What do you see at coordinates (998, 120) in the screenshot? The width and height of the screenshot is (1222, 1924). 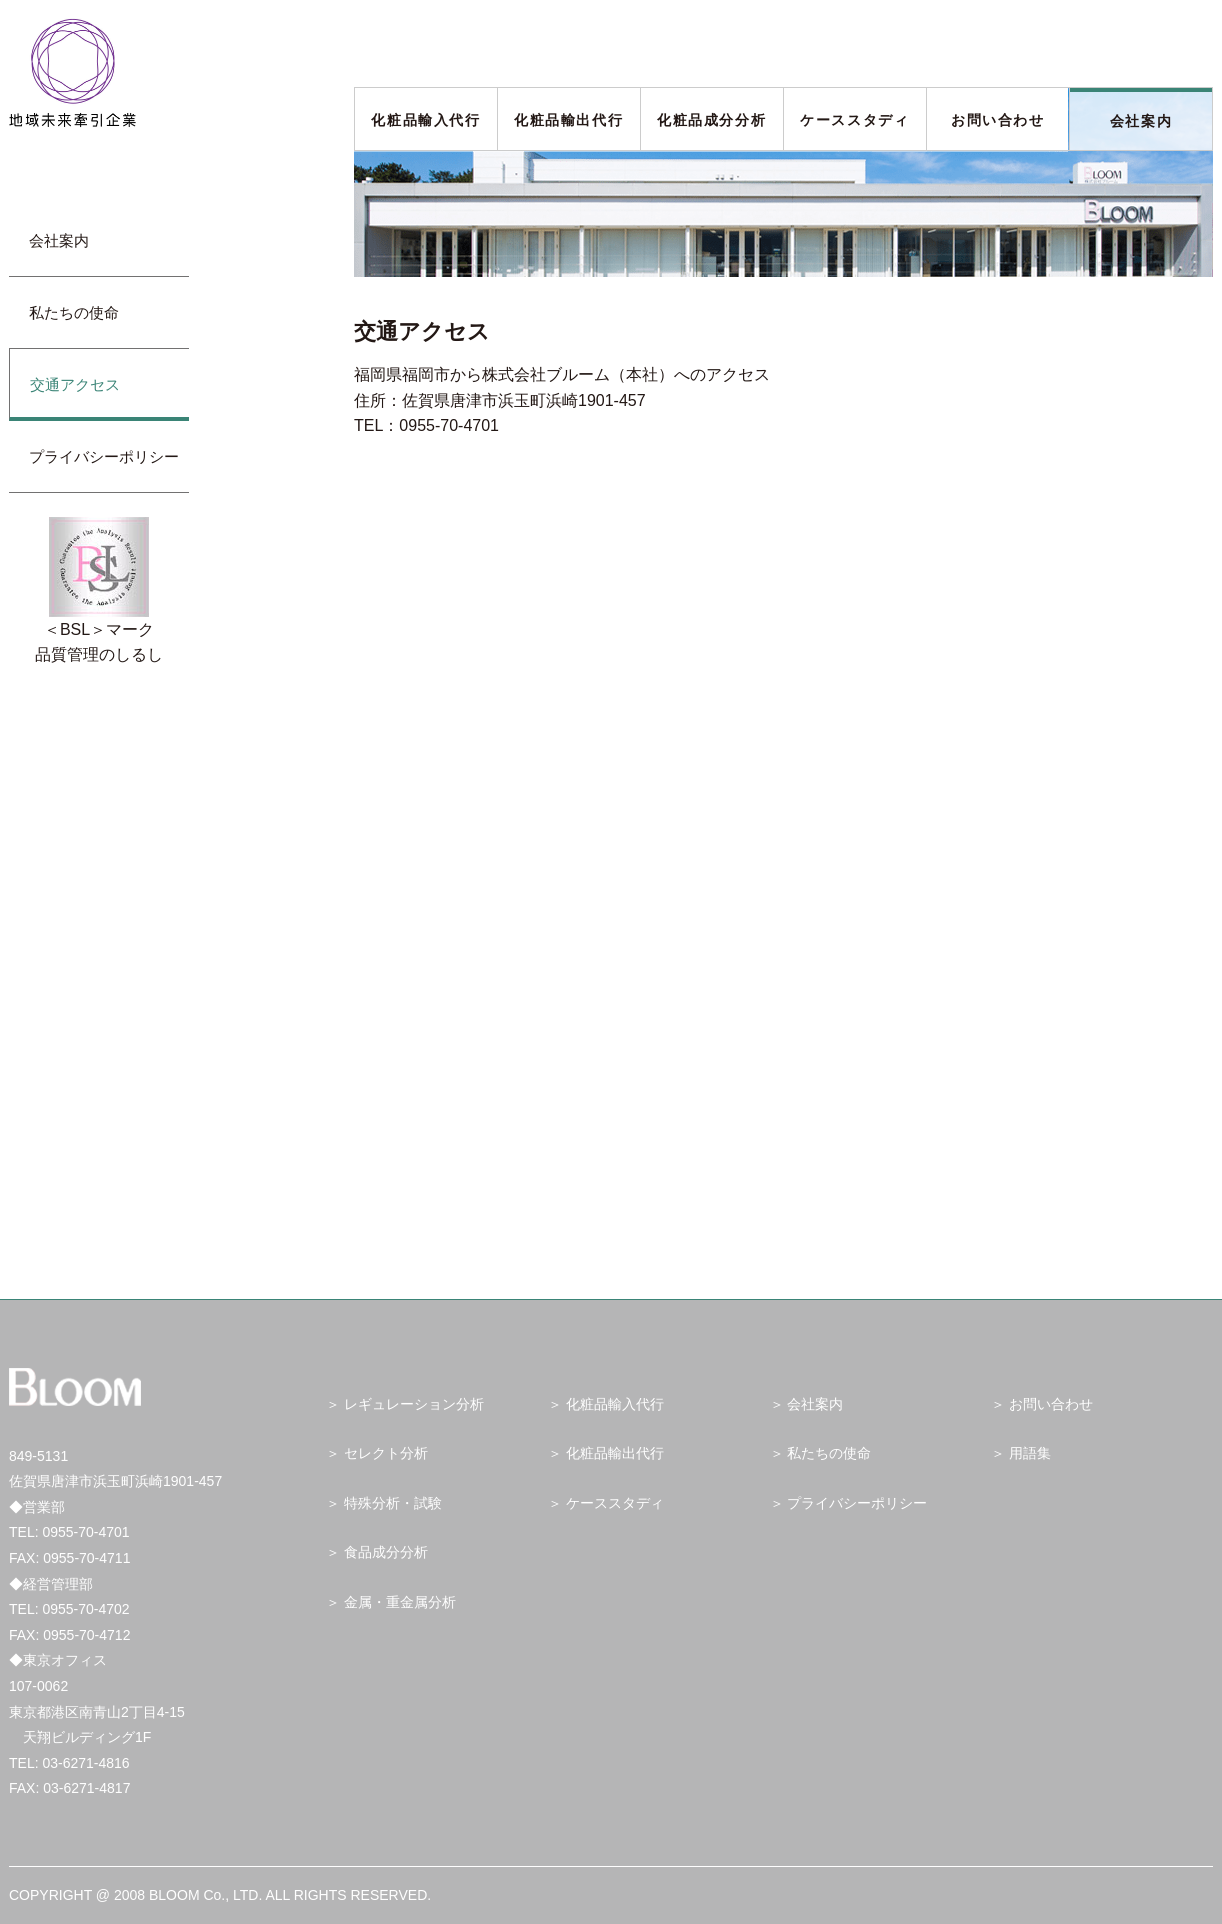 I see `お問い合わせ` at bounding box center [998, 120].